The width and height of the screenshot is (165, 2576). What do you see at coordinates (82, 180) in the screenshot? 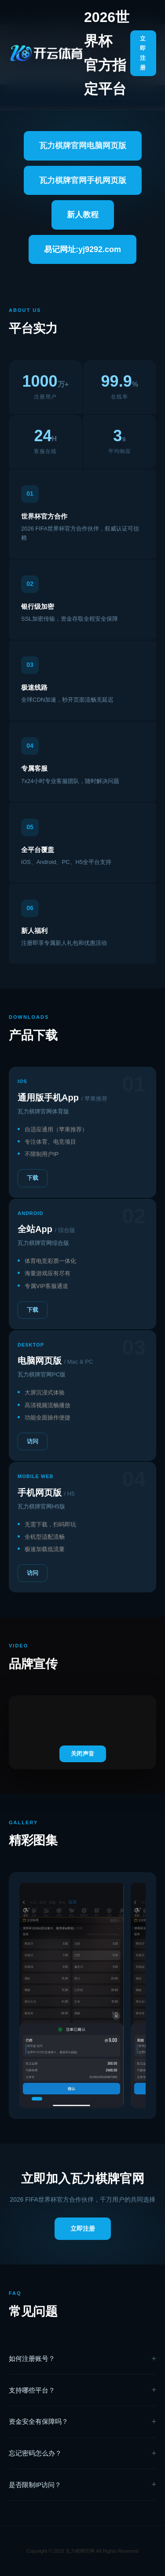
I see `瓦力棋牌官网手机网页版` at bounding box center [82, 180].